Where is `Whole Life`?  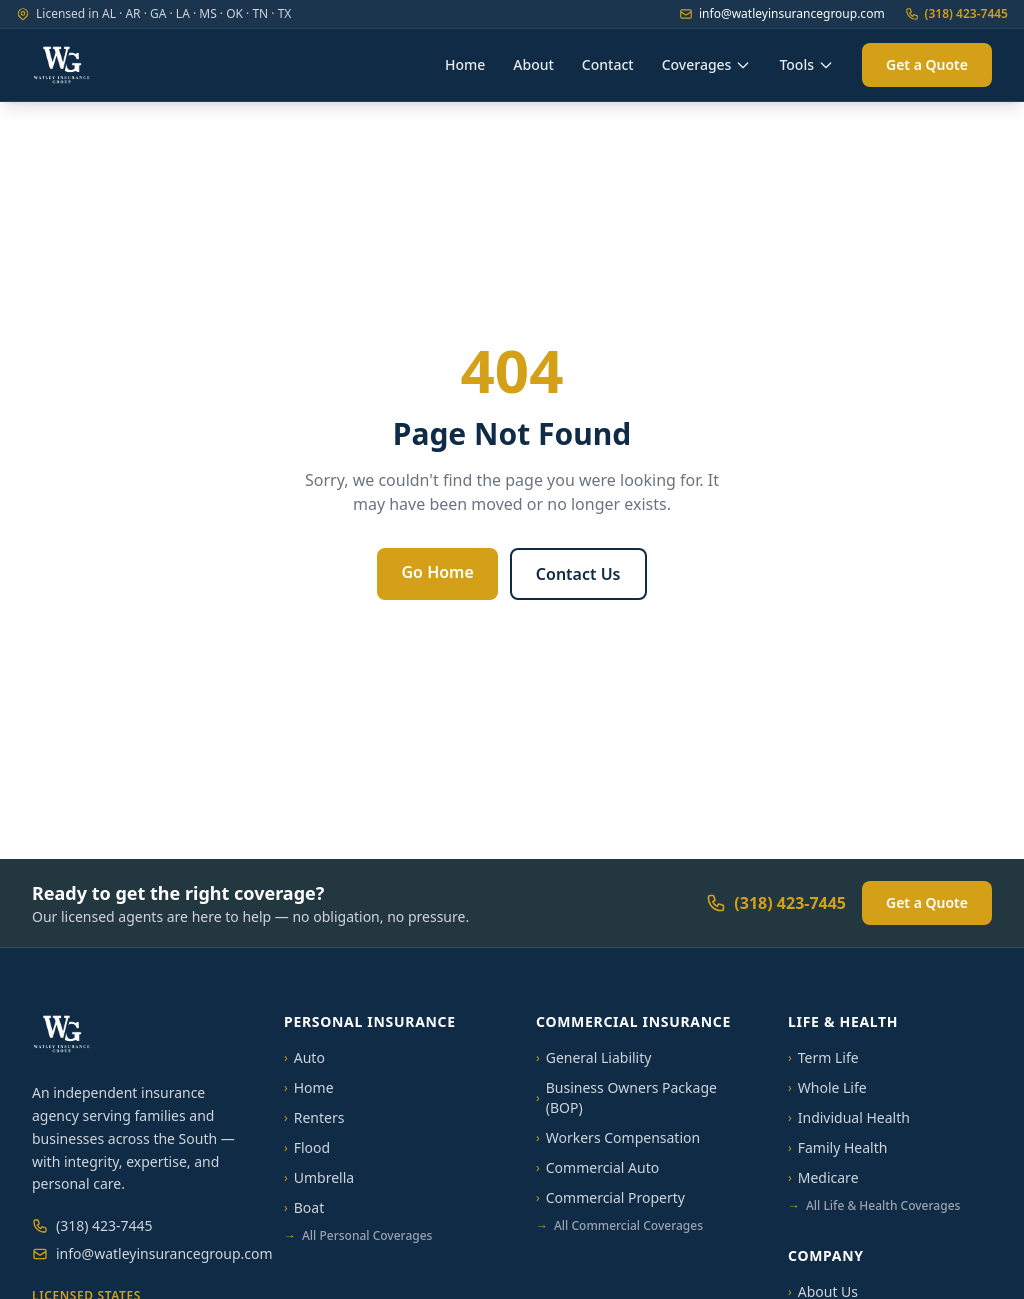
Whole Life is located at coordinates (827, 1087).